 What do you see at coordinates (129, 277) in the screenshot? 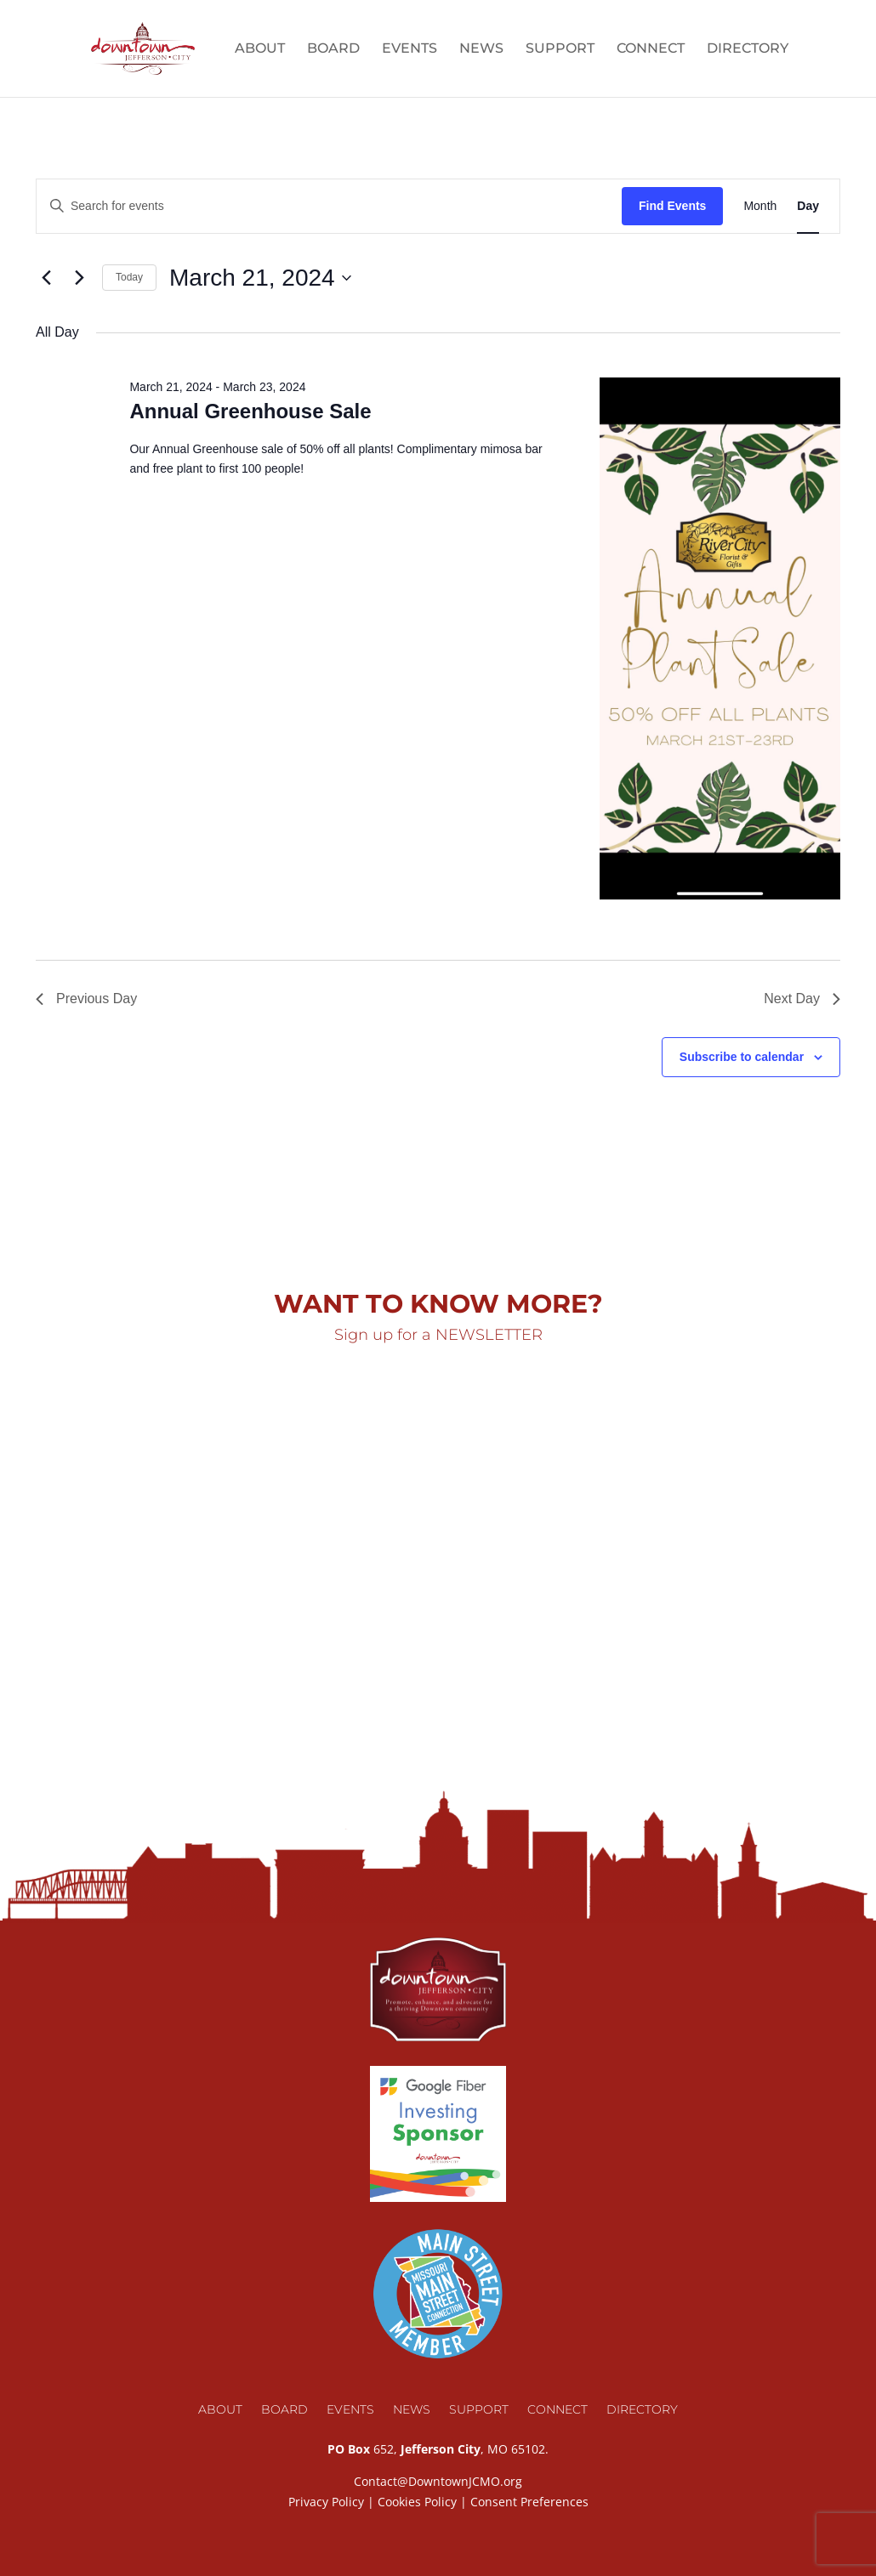
I see `Today` at bounding box center [129, 277].